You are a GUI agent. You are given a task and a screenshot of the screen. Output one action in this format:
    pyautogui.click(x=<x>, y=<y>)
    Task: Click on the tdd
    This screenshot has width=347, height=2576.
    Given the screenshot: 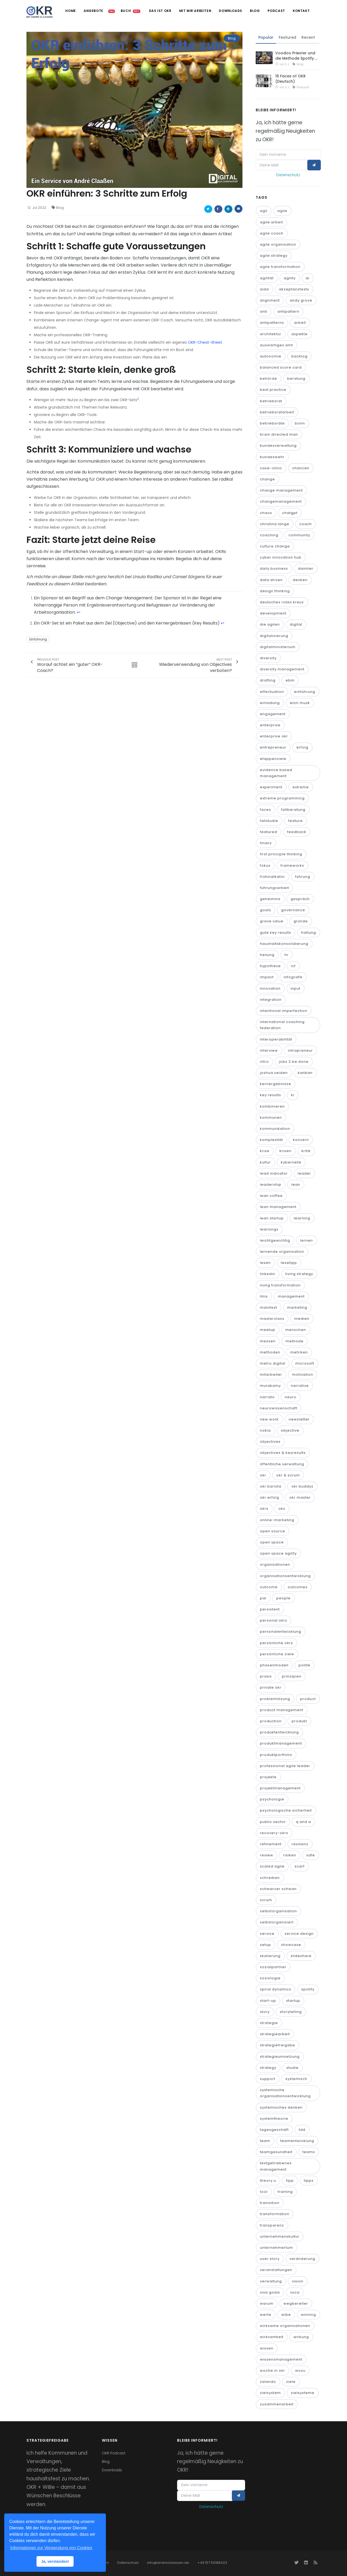 What is the action you would take?
    pyautogui.click(x=302, y=2129)
    